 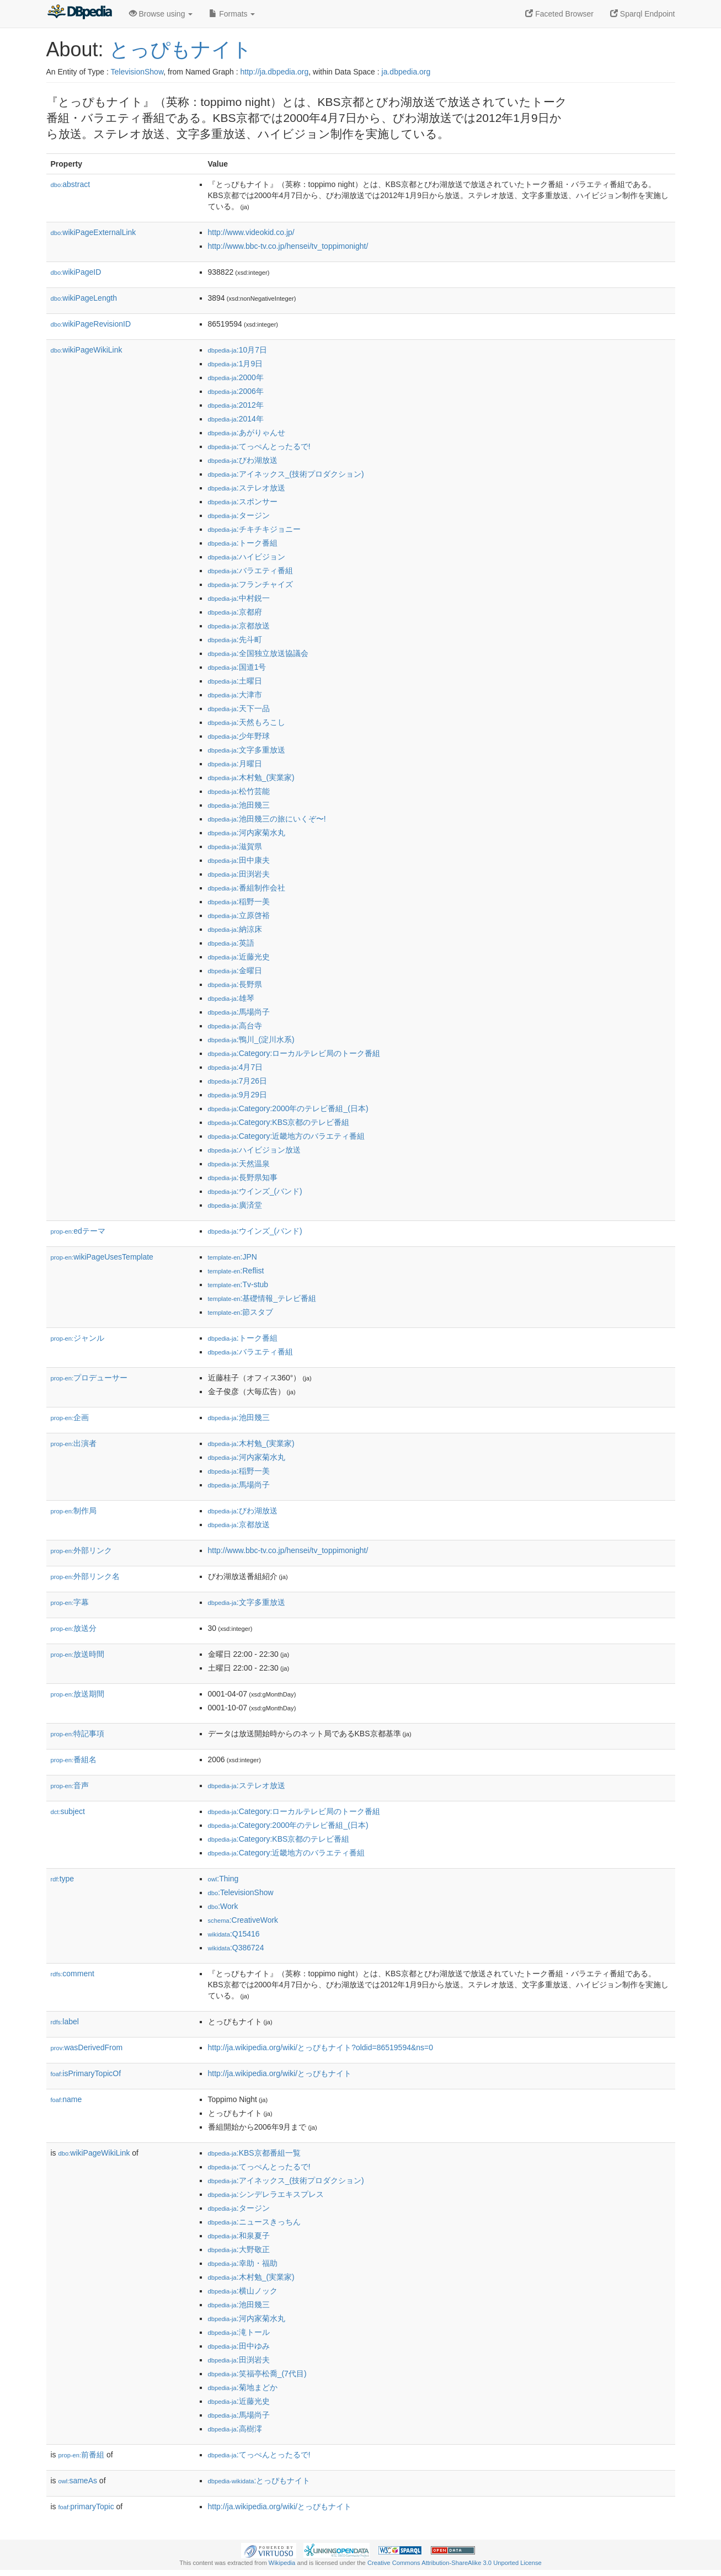 I want to click on Formats [button], so click(x=232, y=13).